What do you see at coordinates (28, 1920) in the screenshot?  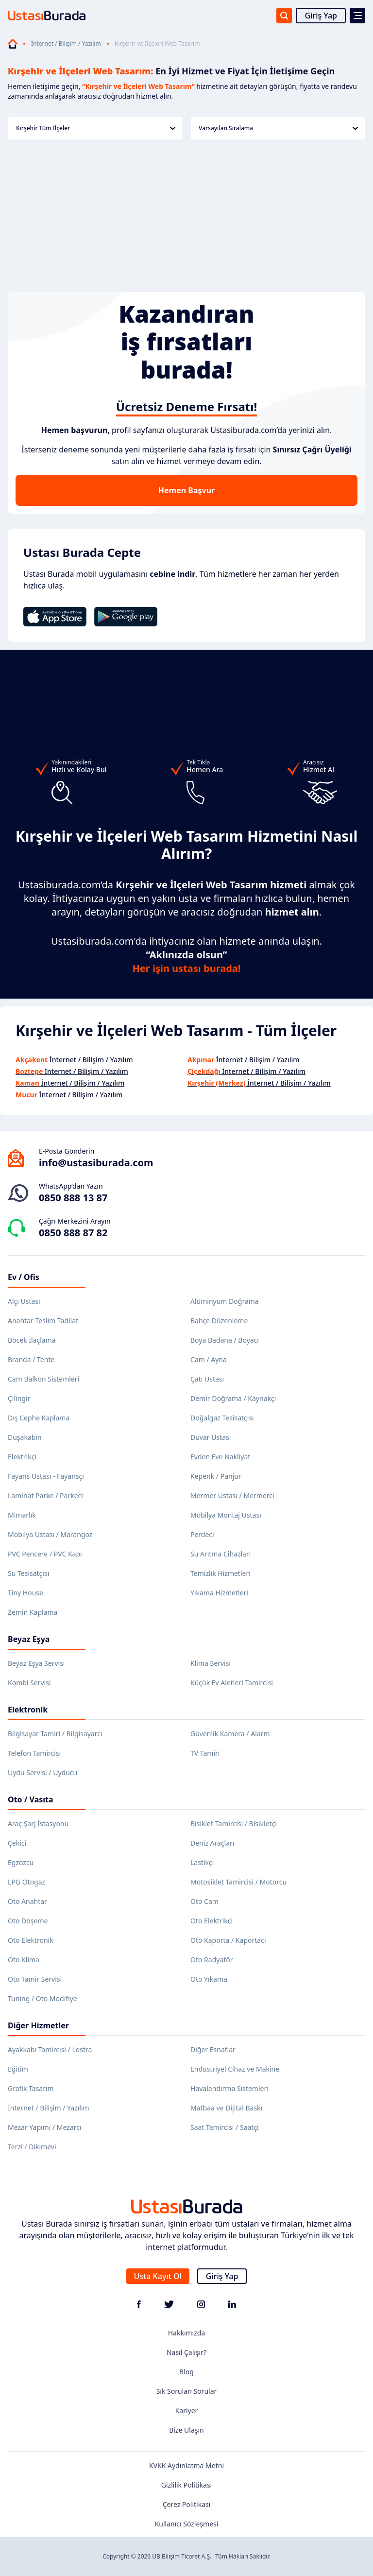 I see `Oto Döşeme` at bounding box center [28, 1920].